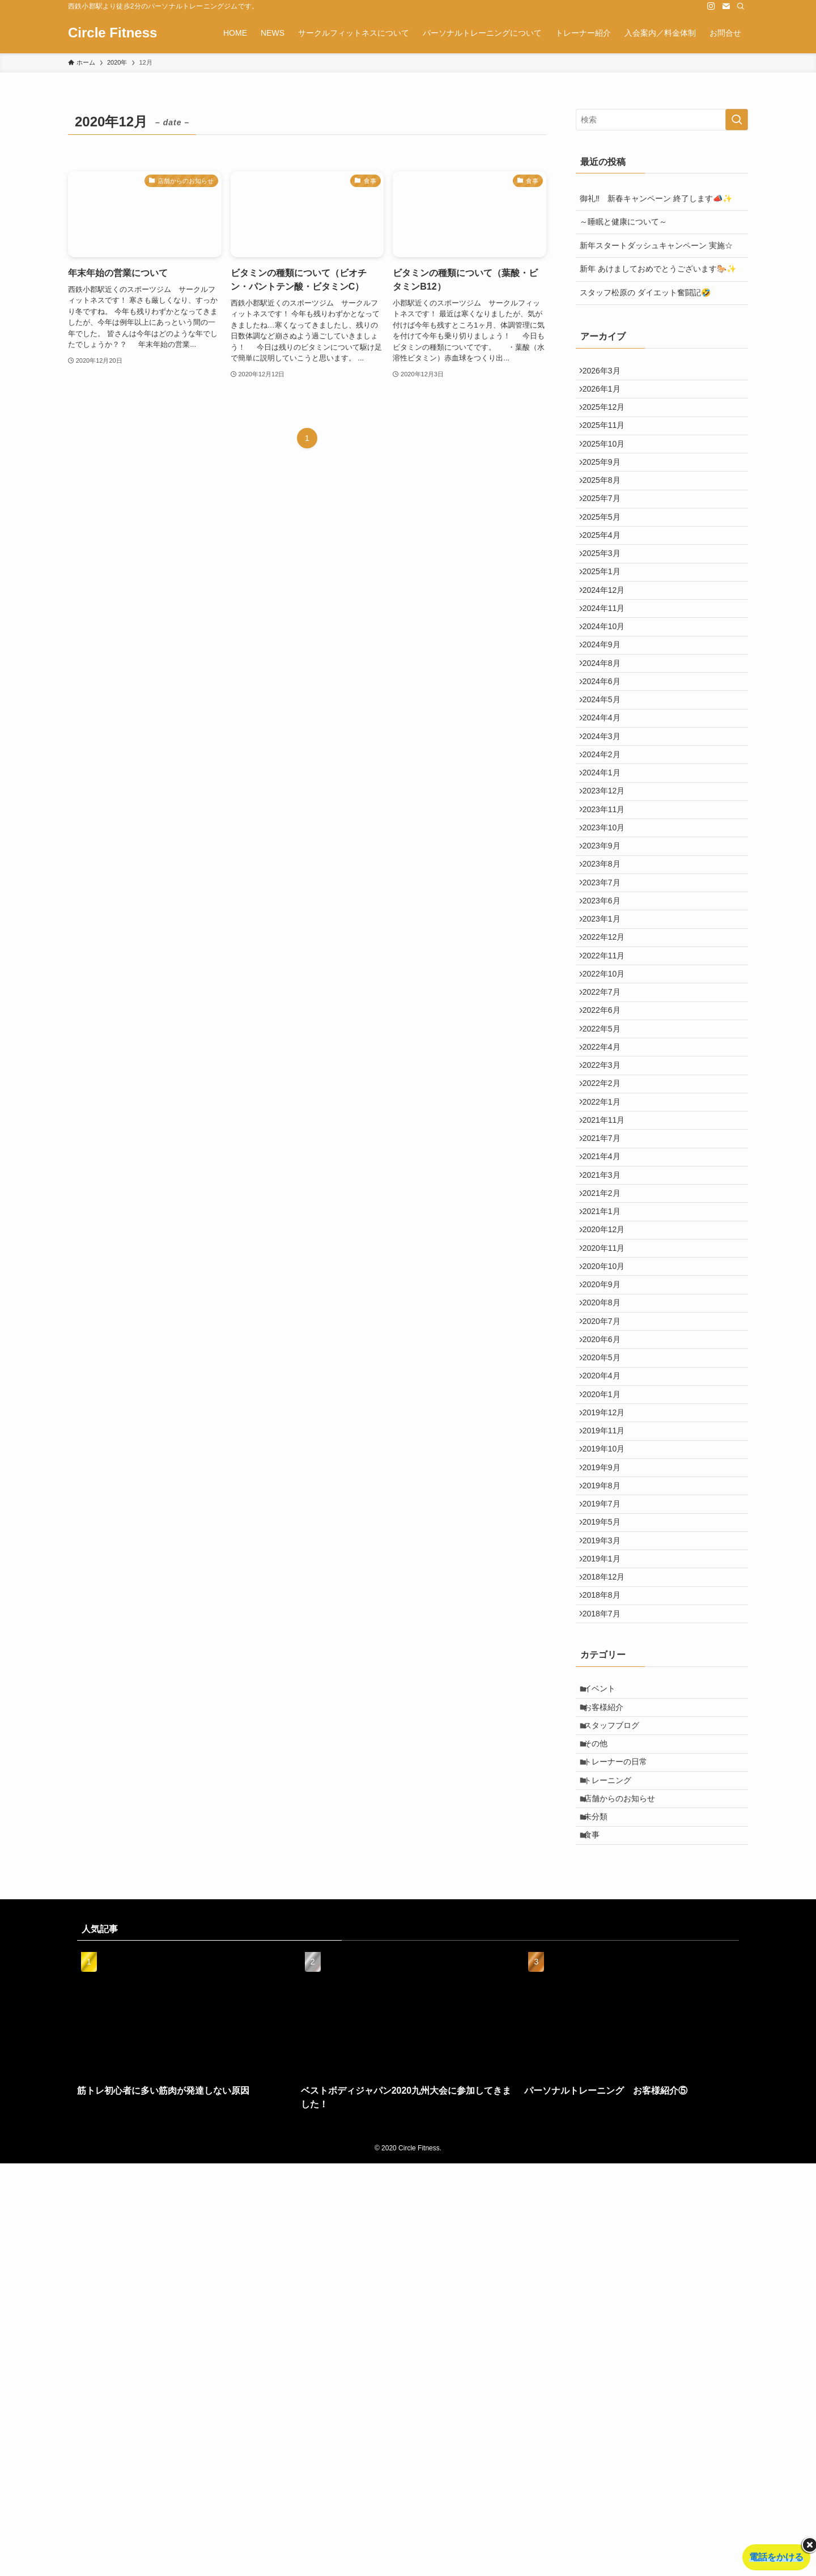 The image size is (816, 2576). Describe the element at coordinates (607, 1645) in the screenshot. I see `2020年5月` at that location.